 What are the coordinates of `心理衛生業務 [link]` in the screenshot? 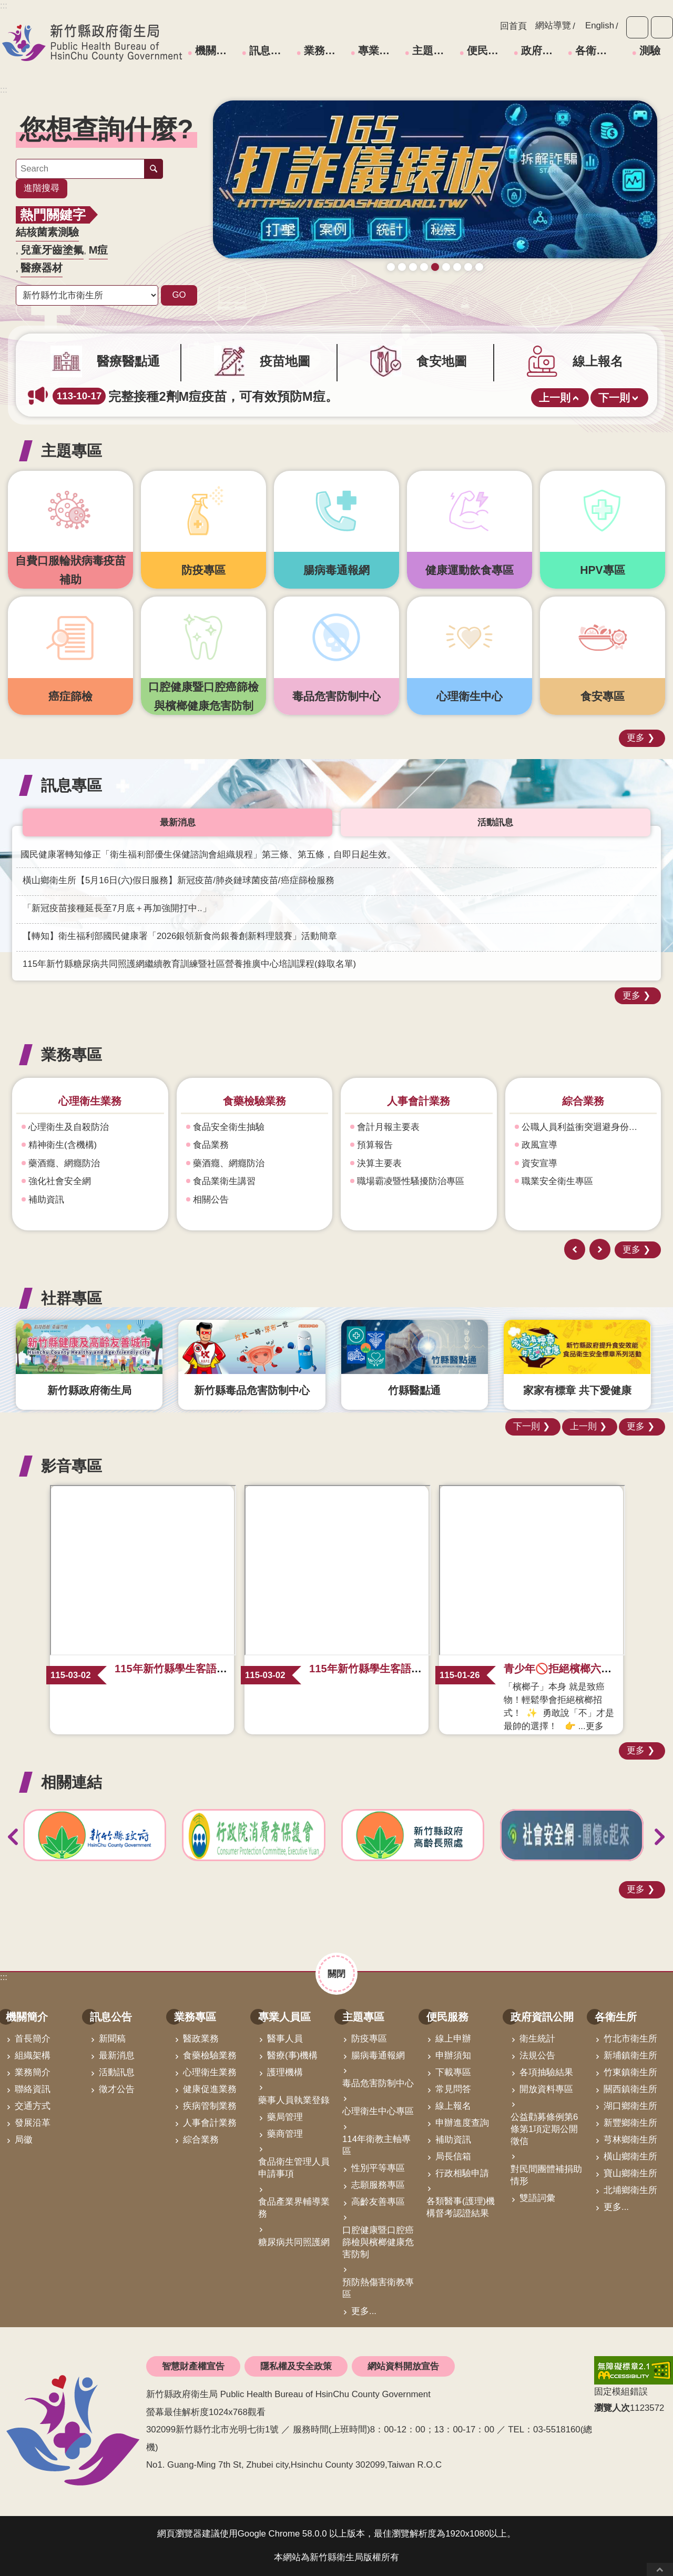 It's located at (210, 2072).